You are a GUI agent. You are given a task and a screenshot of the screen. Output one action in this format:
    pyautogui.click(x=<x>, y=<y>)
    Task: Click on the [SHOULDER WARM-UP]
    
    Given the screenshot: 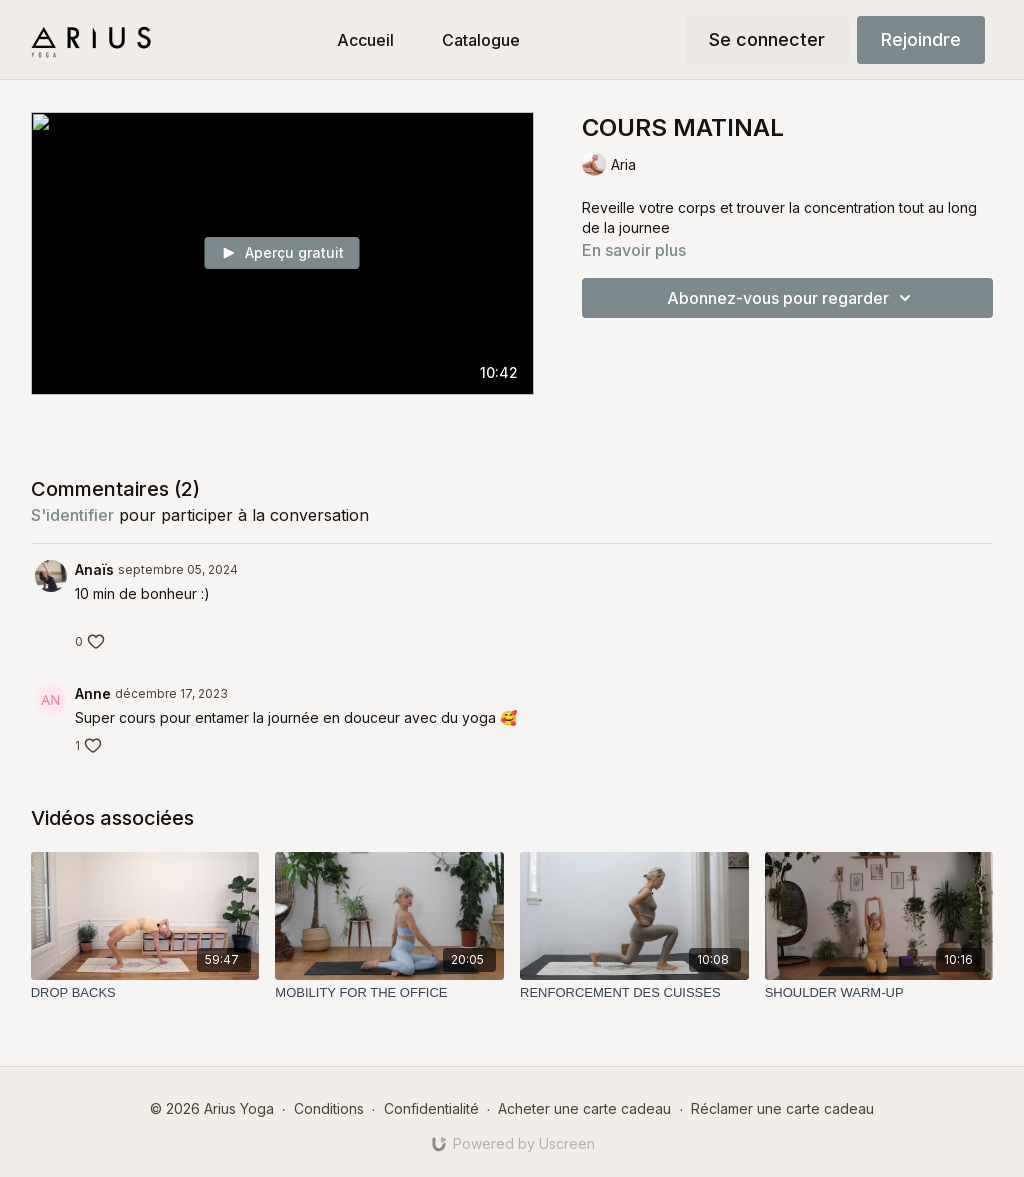 What is the action you would take?
    pyautogui.click(x=879, y=993)
    